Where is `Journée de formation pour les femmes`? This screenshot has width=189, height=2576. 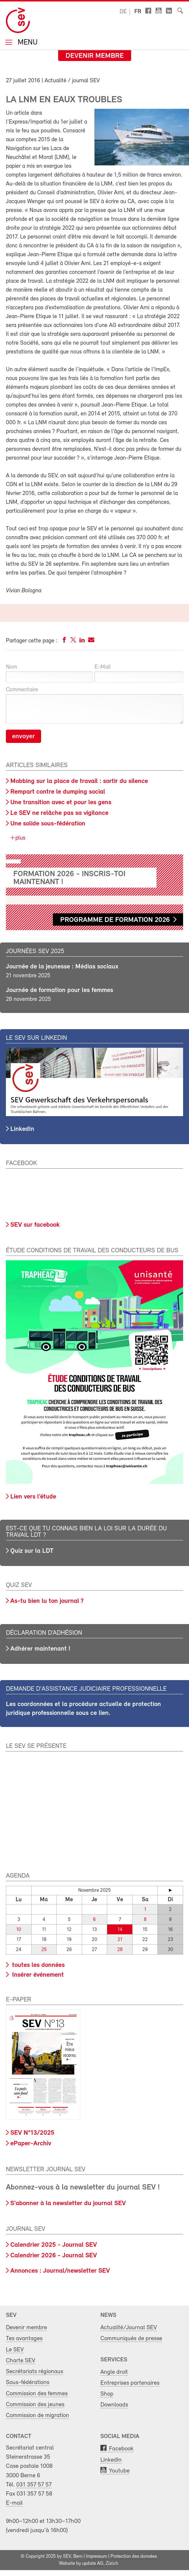 Journée de formation pour les femmes is located at coordinates (59, 990).